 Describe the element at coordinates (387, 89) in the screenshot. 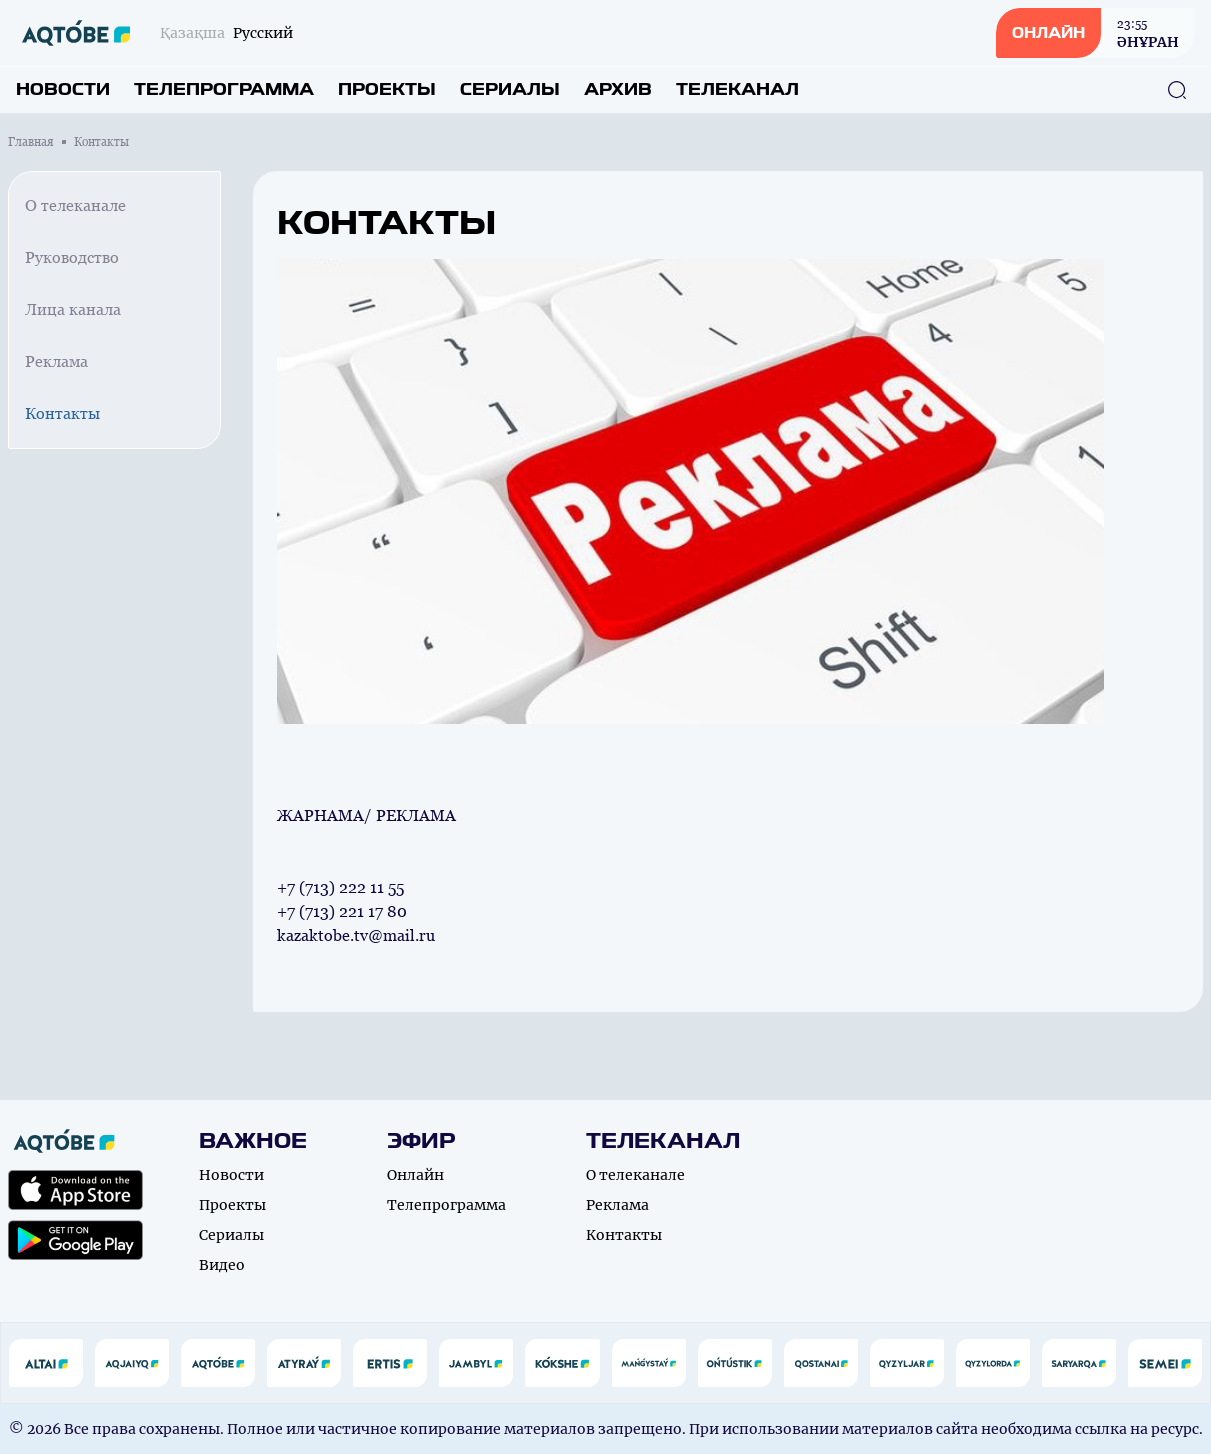

I see `Проекты` at that location.